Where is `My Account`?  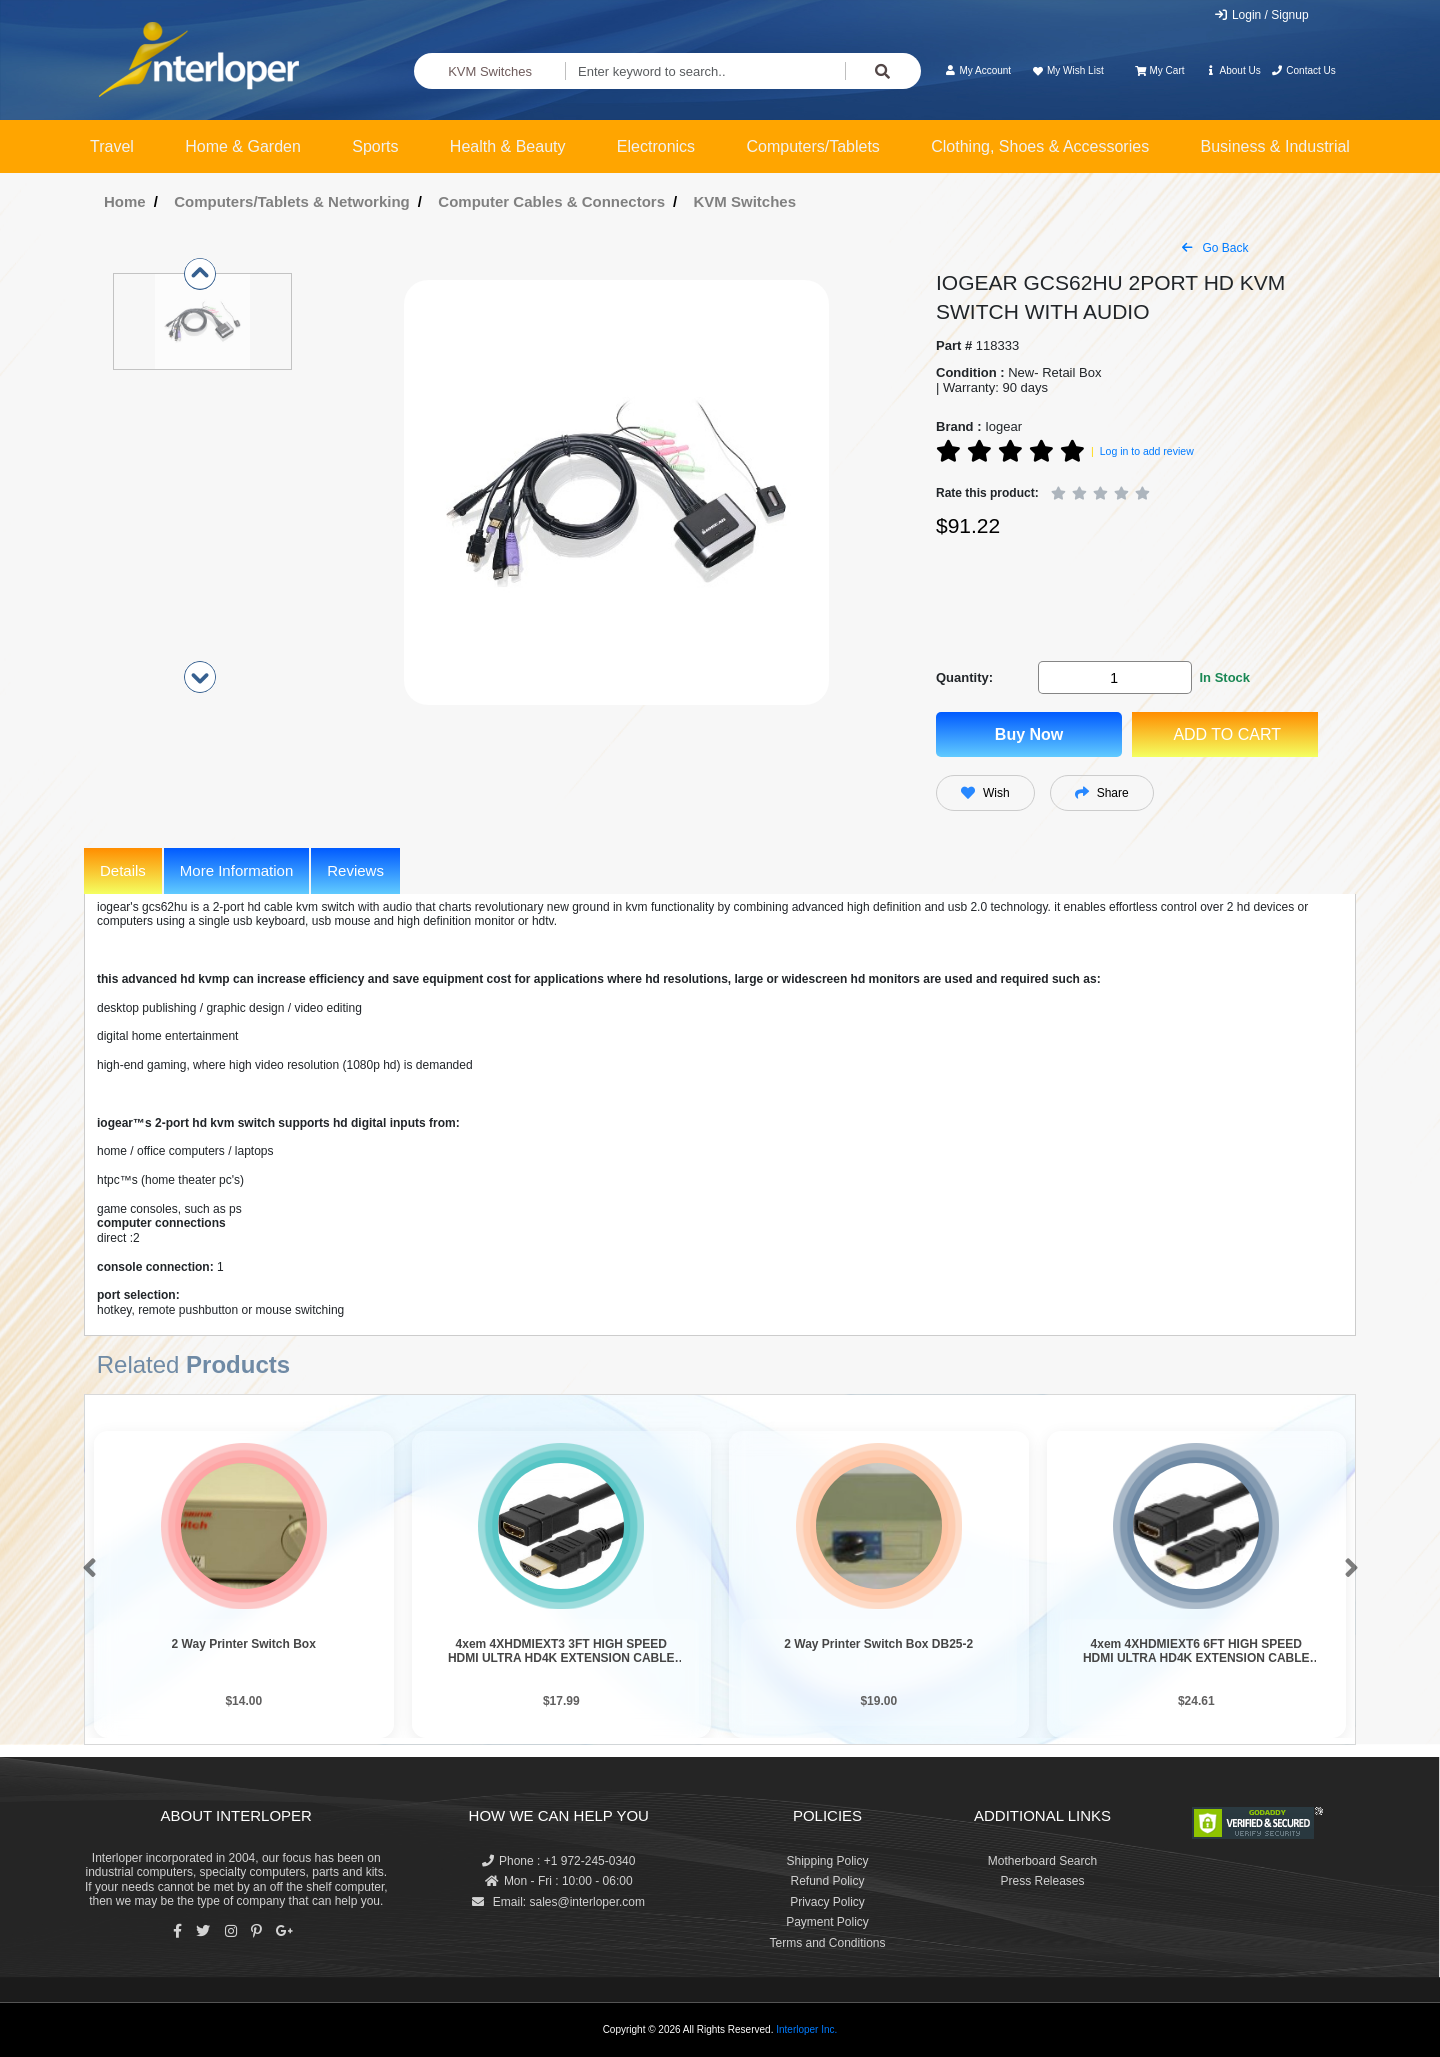
My Account is located at coordinates (977, 70).